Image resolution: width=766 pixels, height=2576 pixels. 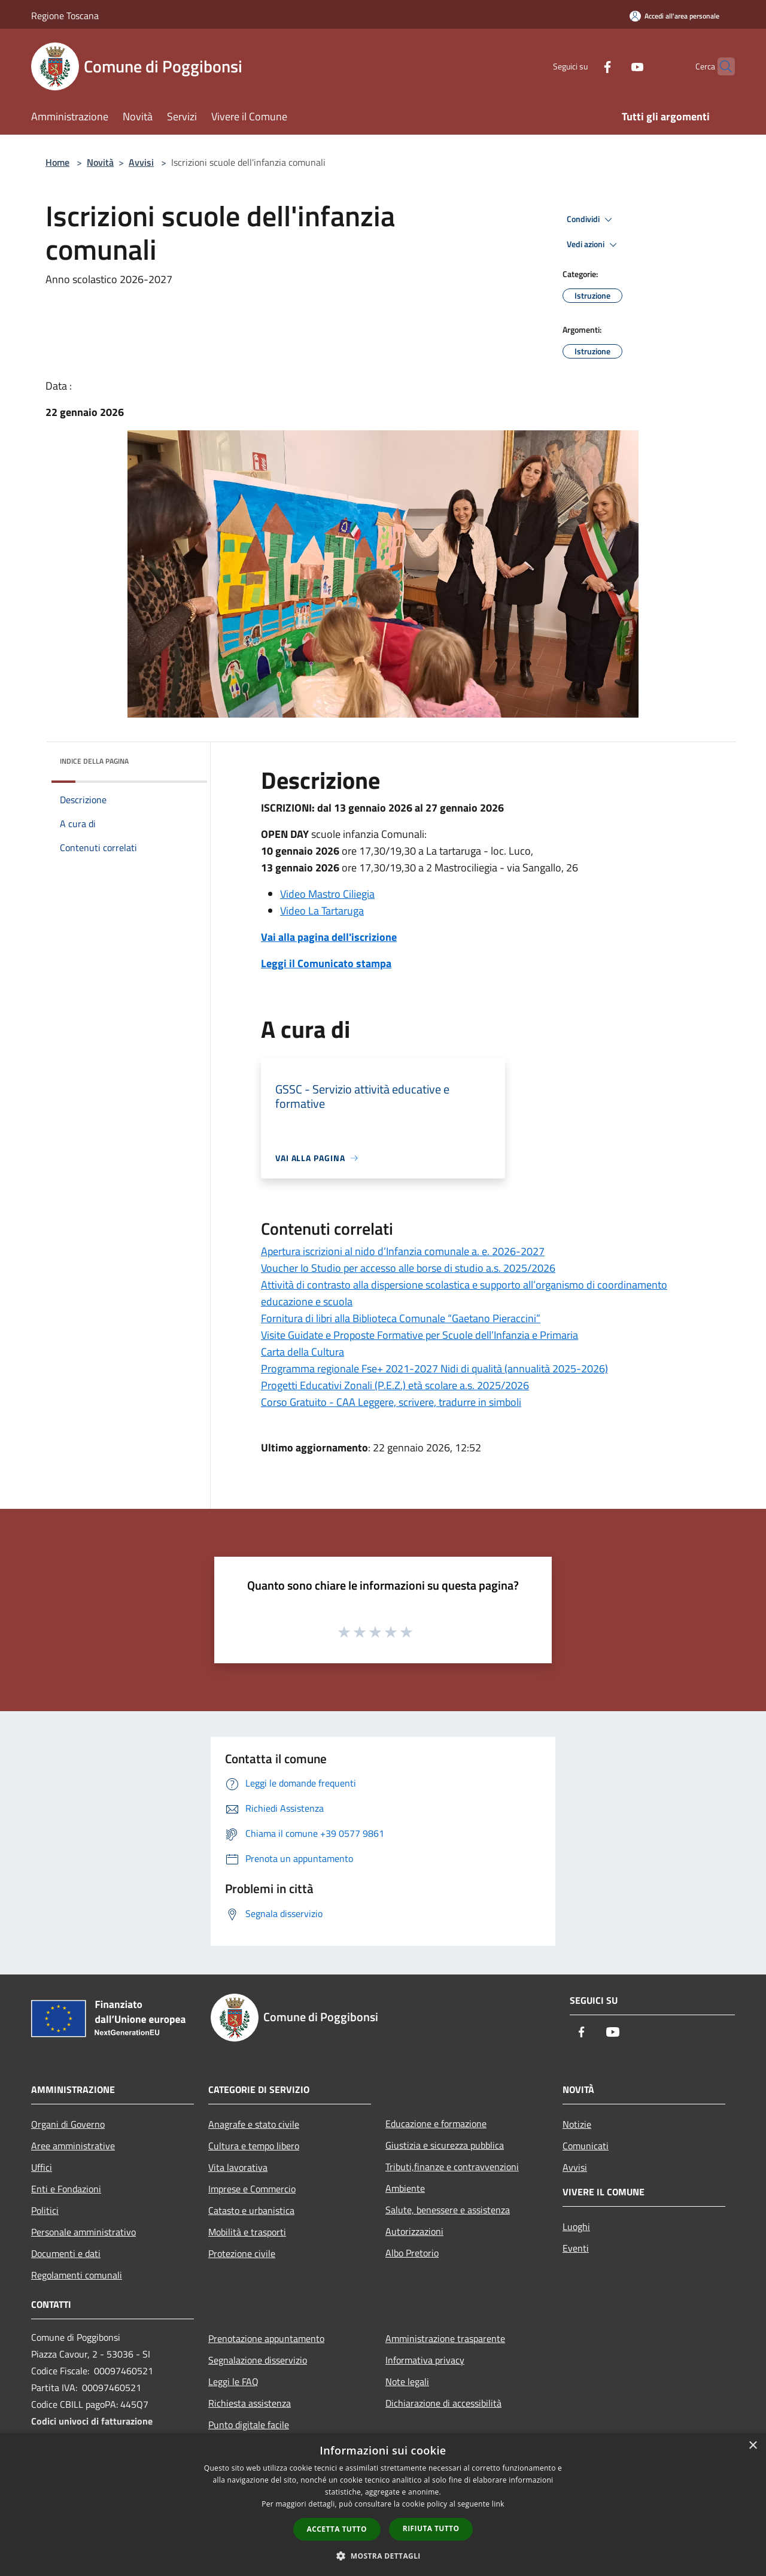 I want to click on Imprese e Commercio, so click(x=252, y=2189).